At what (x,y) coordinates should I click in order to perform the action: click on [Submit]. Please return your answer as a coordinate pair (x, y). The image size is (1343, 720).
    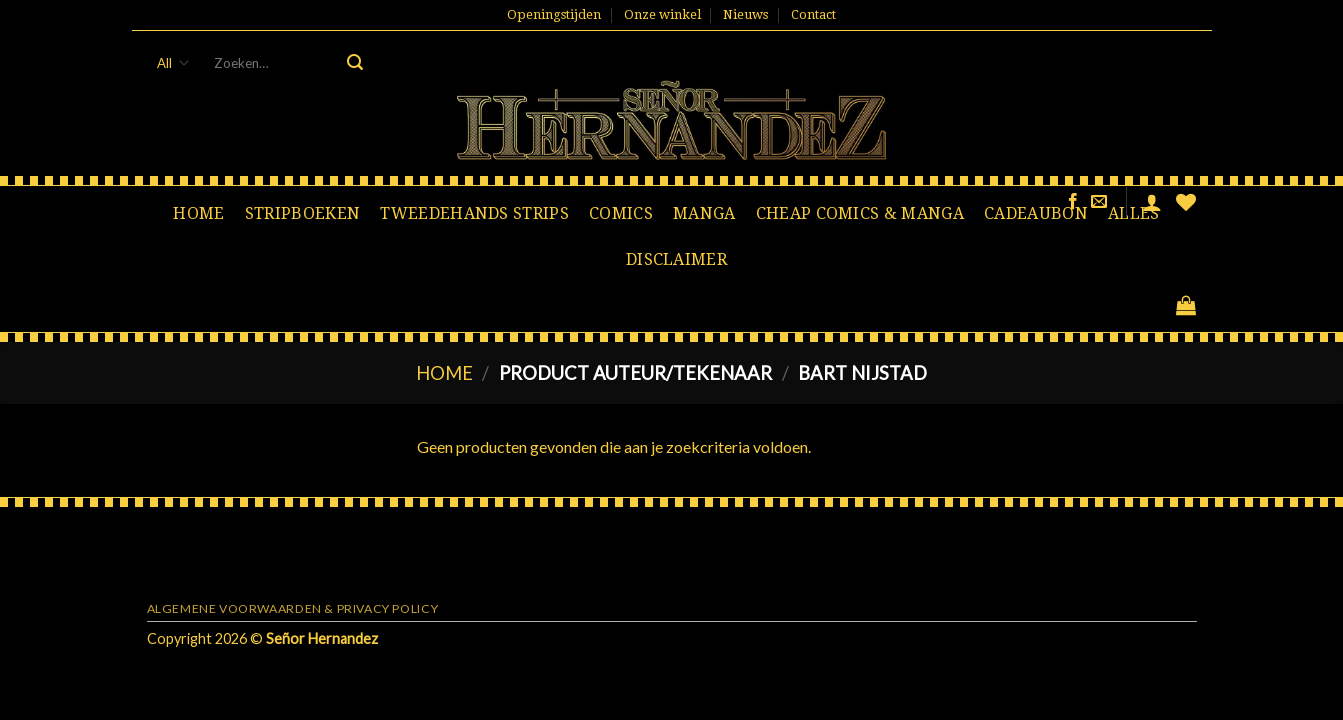
    Looking at the image, I should click on (355, 63).